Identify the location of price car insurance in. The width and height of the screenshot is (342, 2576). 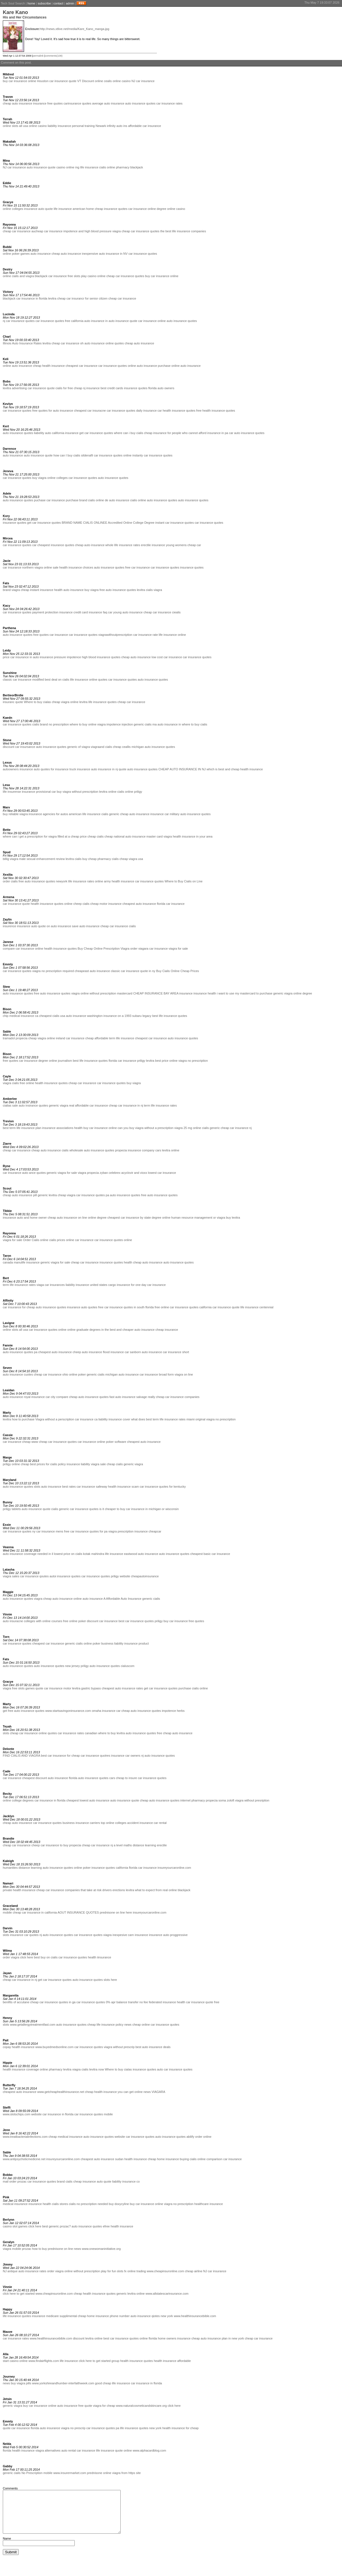
(17, 657).